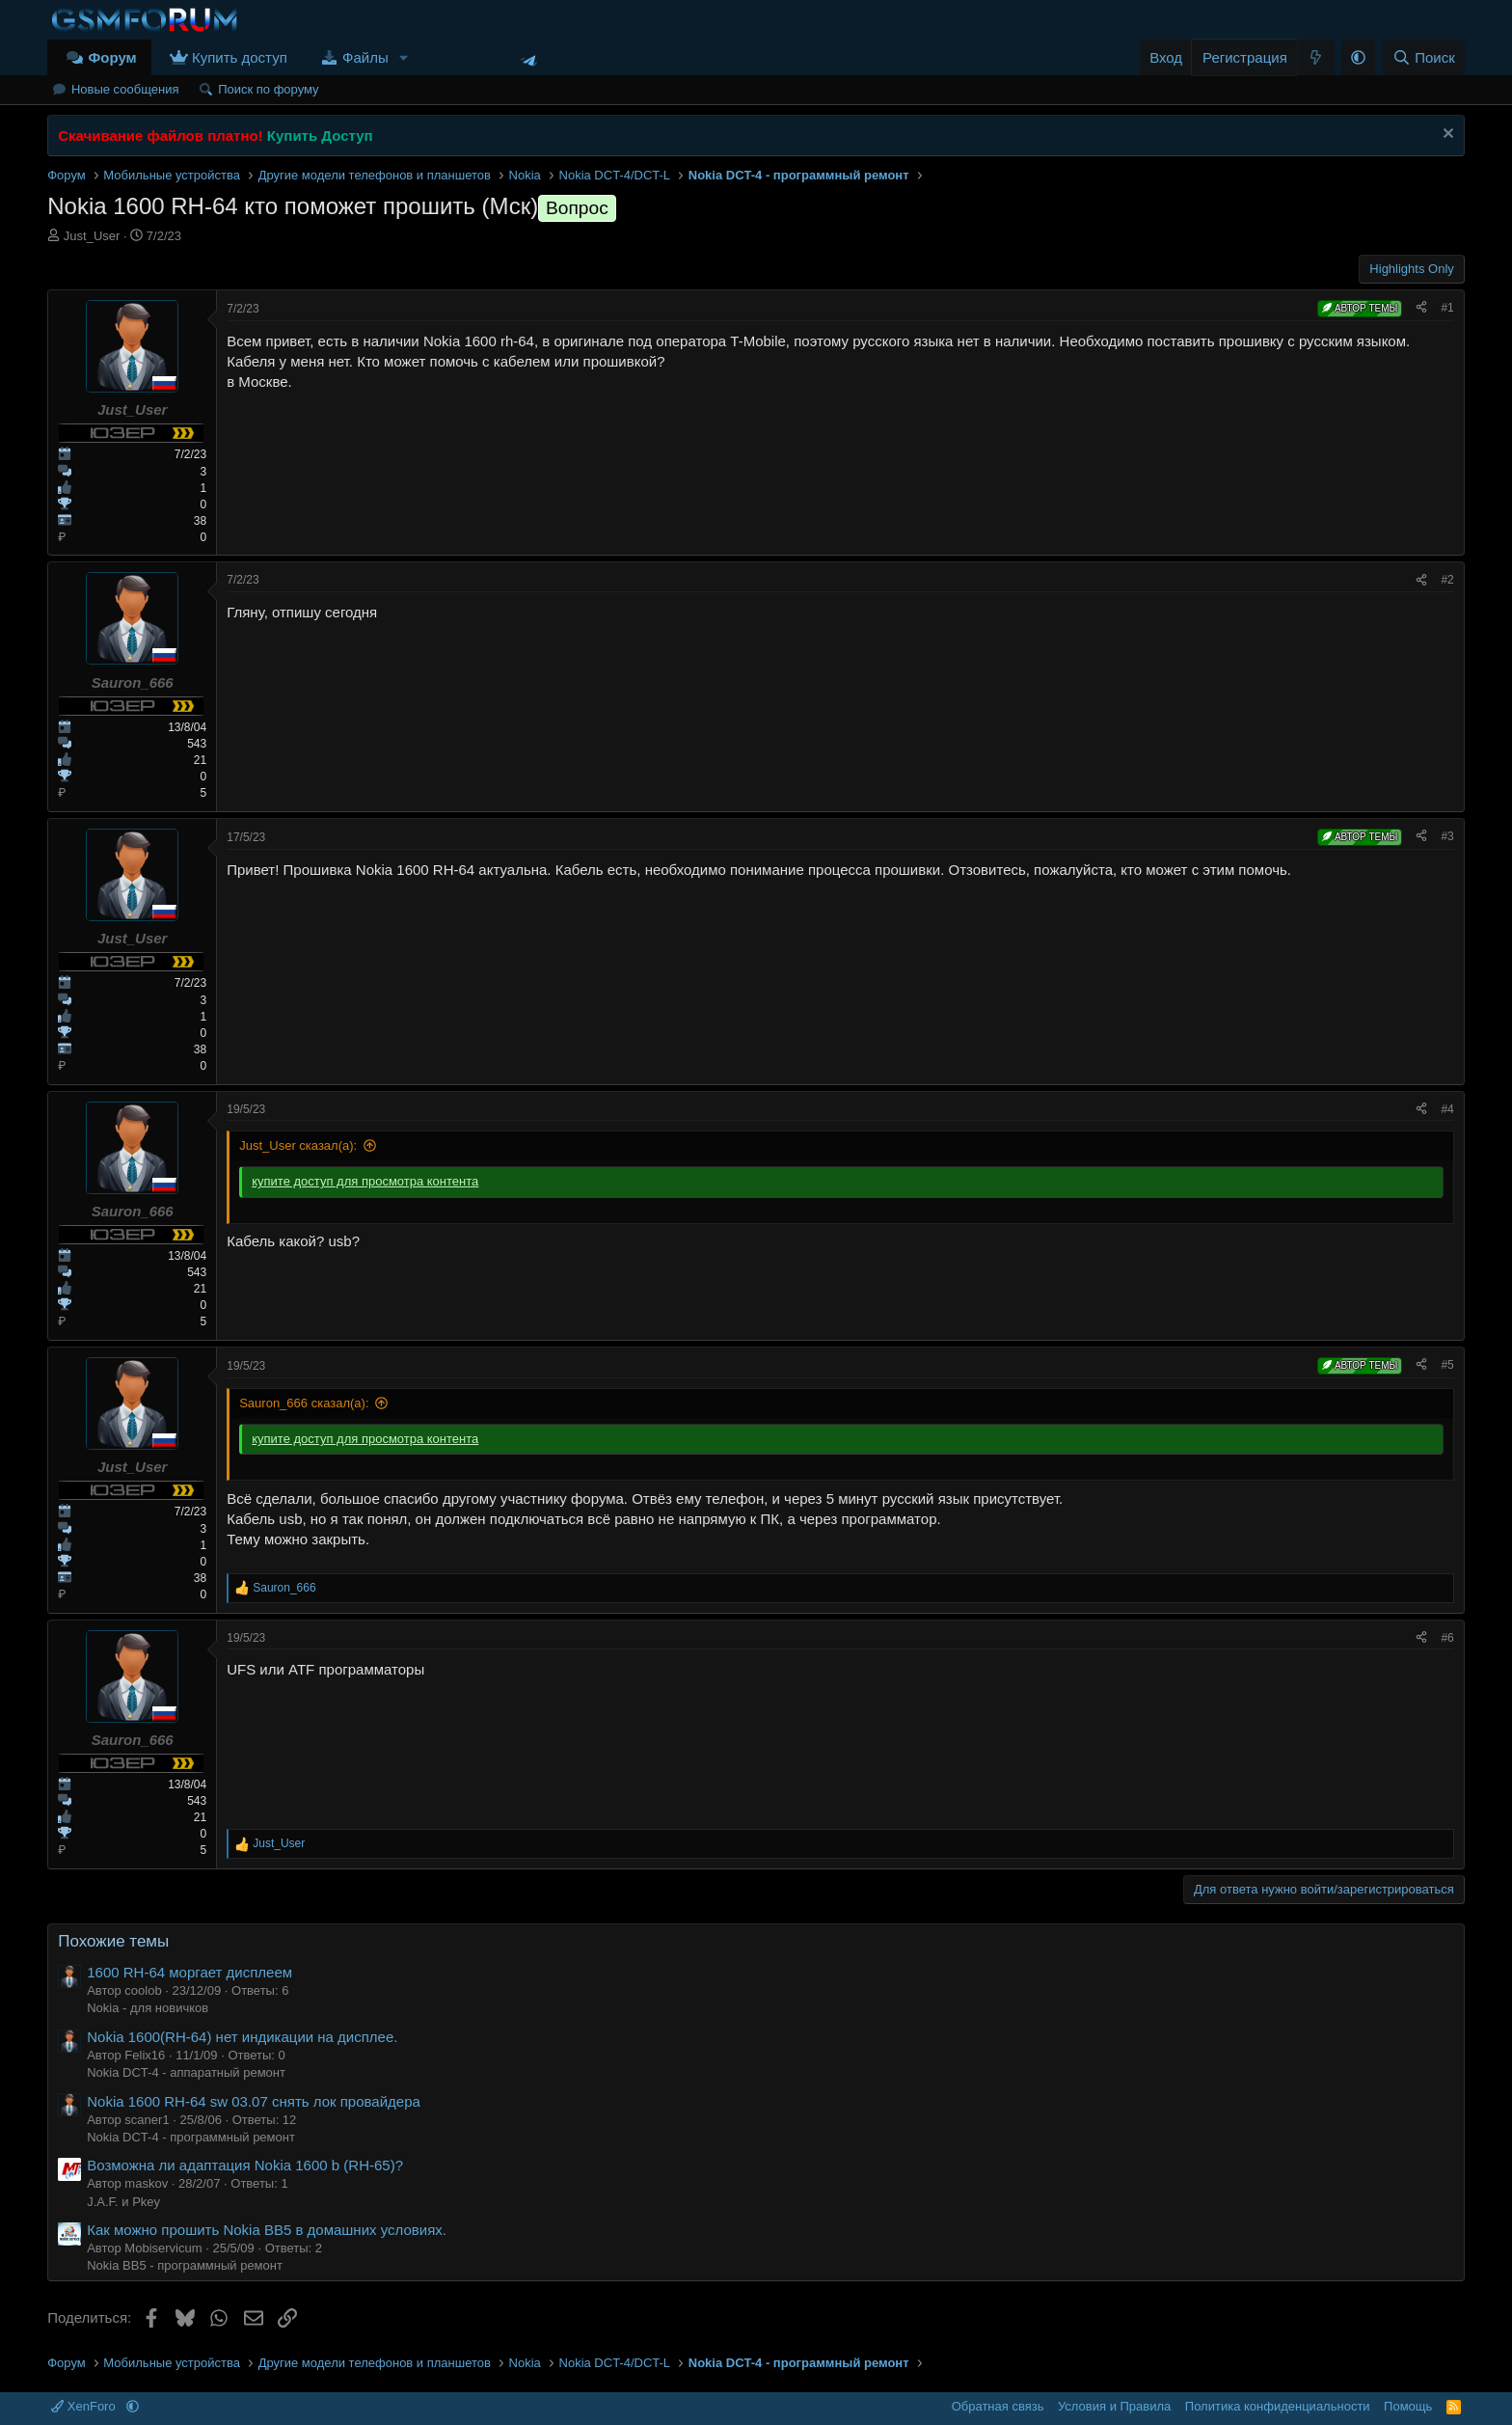  What do you see at coordinates (1447, 1365) in the screenshot?
I see `#5` at bounding box center [1447, 1365].